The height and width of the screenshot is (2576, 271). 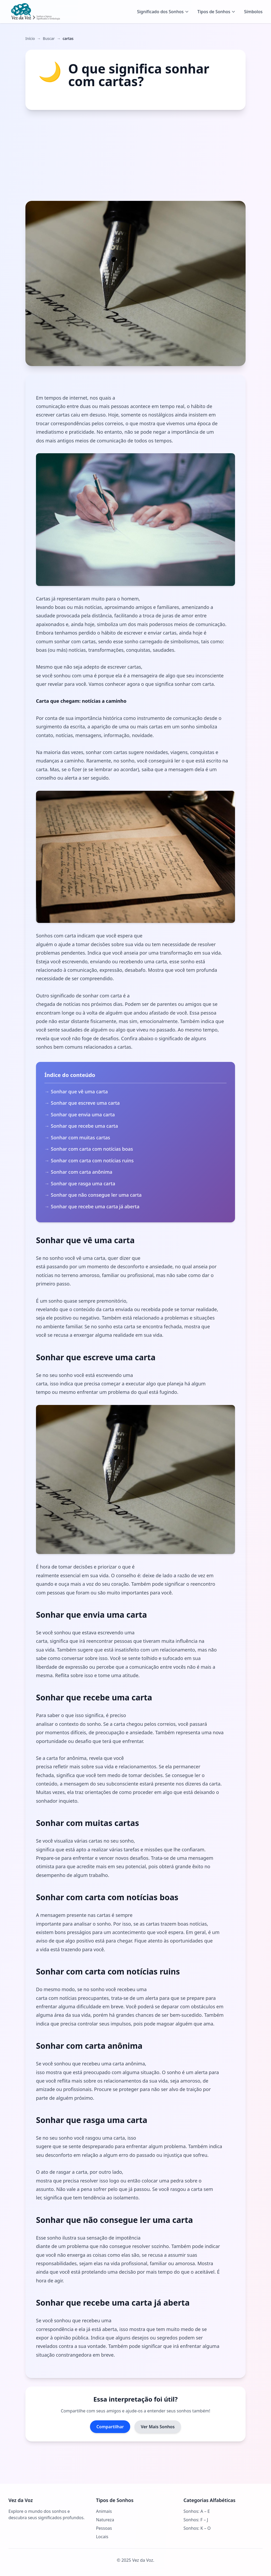 I want to click on Locais, so click(x=102, y=2537).